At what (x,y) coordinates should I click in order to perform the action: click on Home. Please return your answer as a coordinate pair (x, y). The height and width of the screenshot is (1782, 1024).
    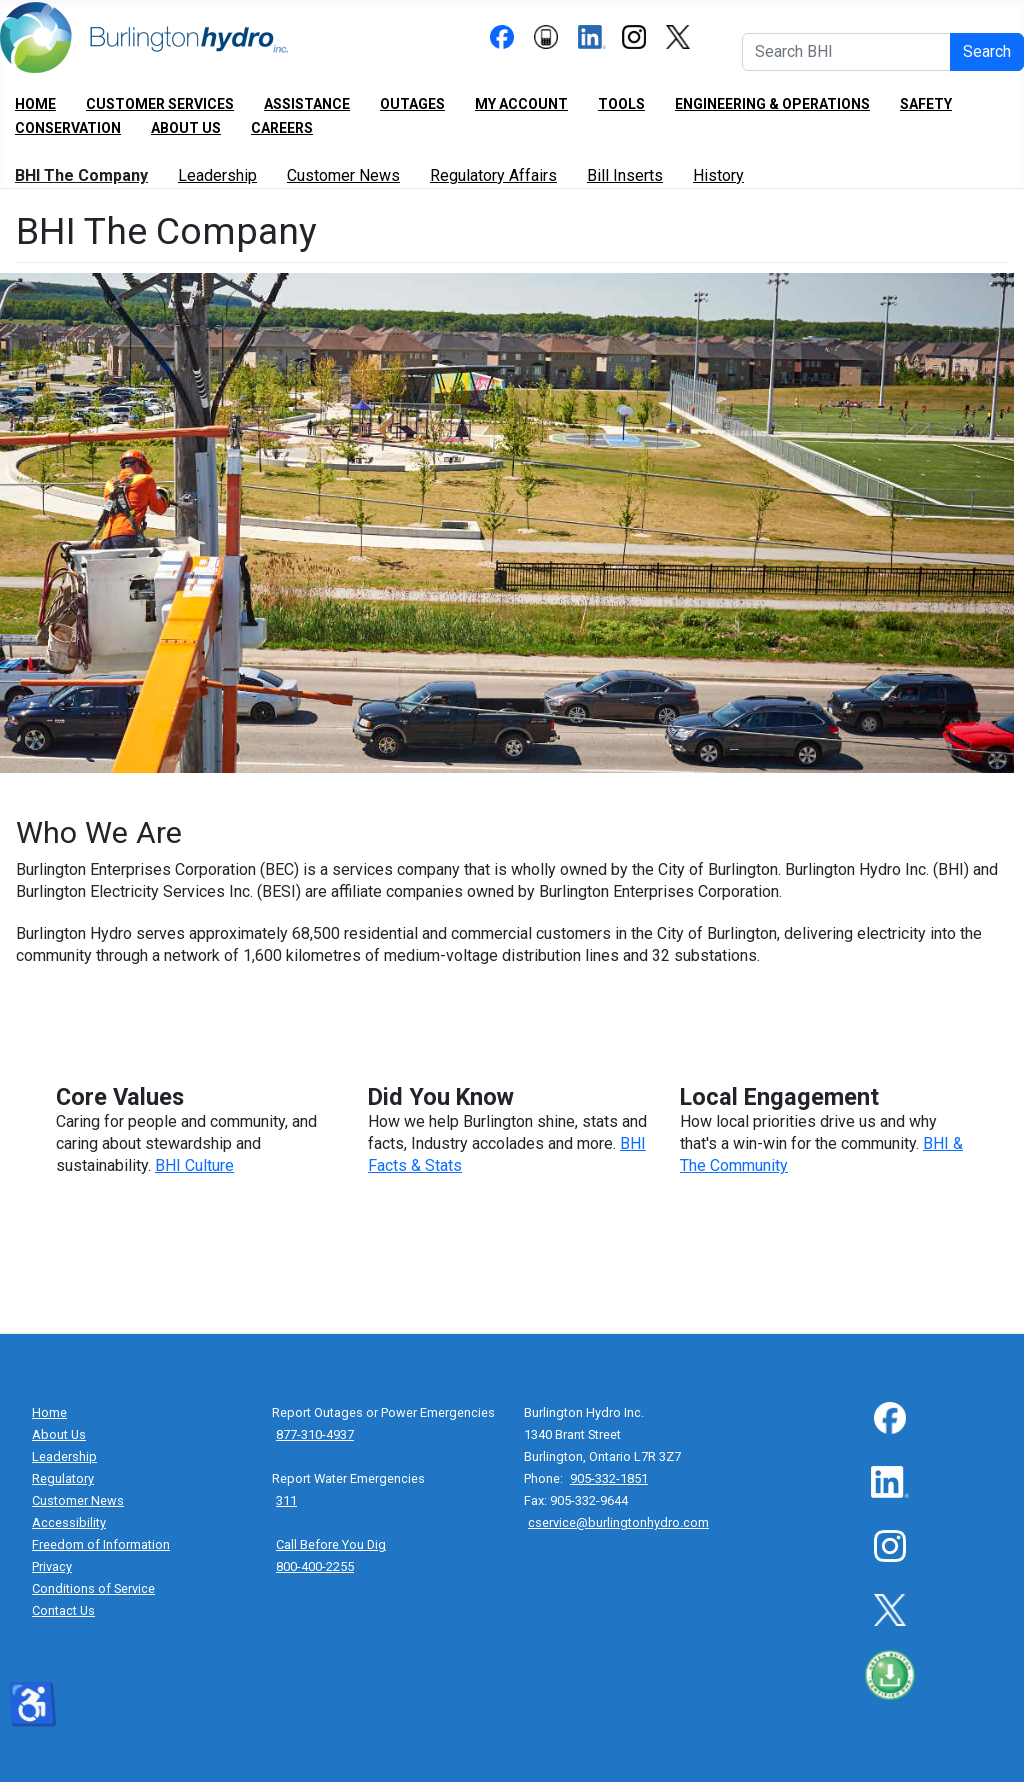
    Looking at the image, I should click on (35, 104).